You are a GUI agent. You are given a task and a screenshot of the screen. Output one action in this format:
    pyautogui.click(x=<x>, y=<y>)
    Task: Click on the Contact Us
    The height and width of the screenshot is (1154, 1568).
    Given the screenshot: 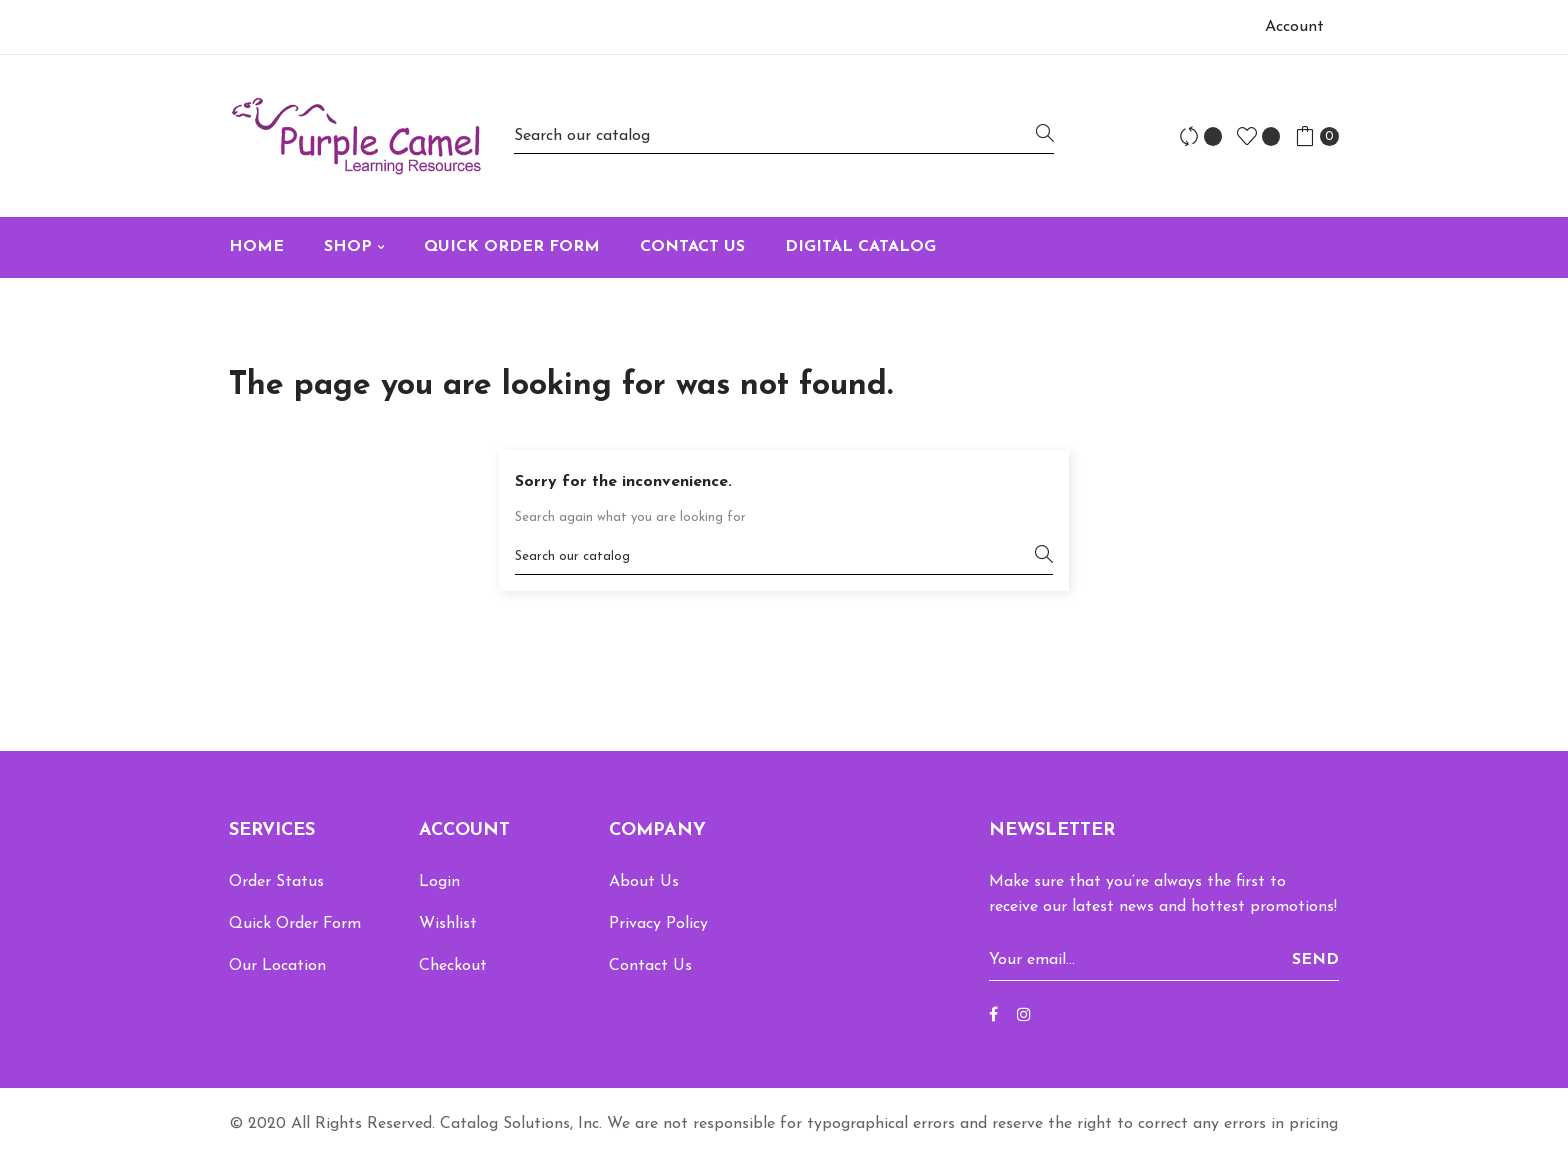 What is the action you would take?
    pyautogui.click(x=650, y=966)
    